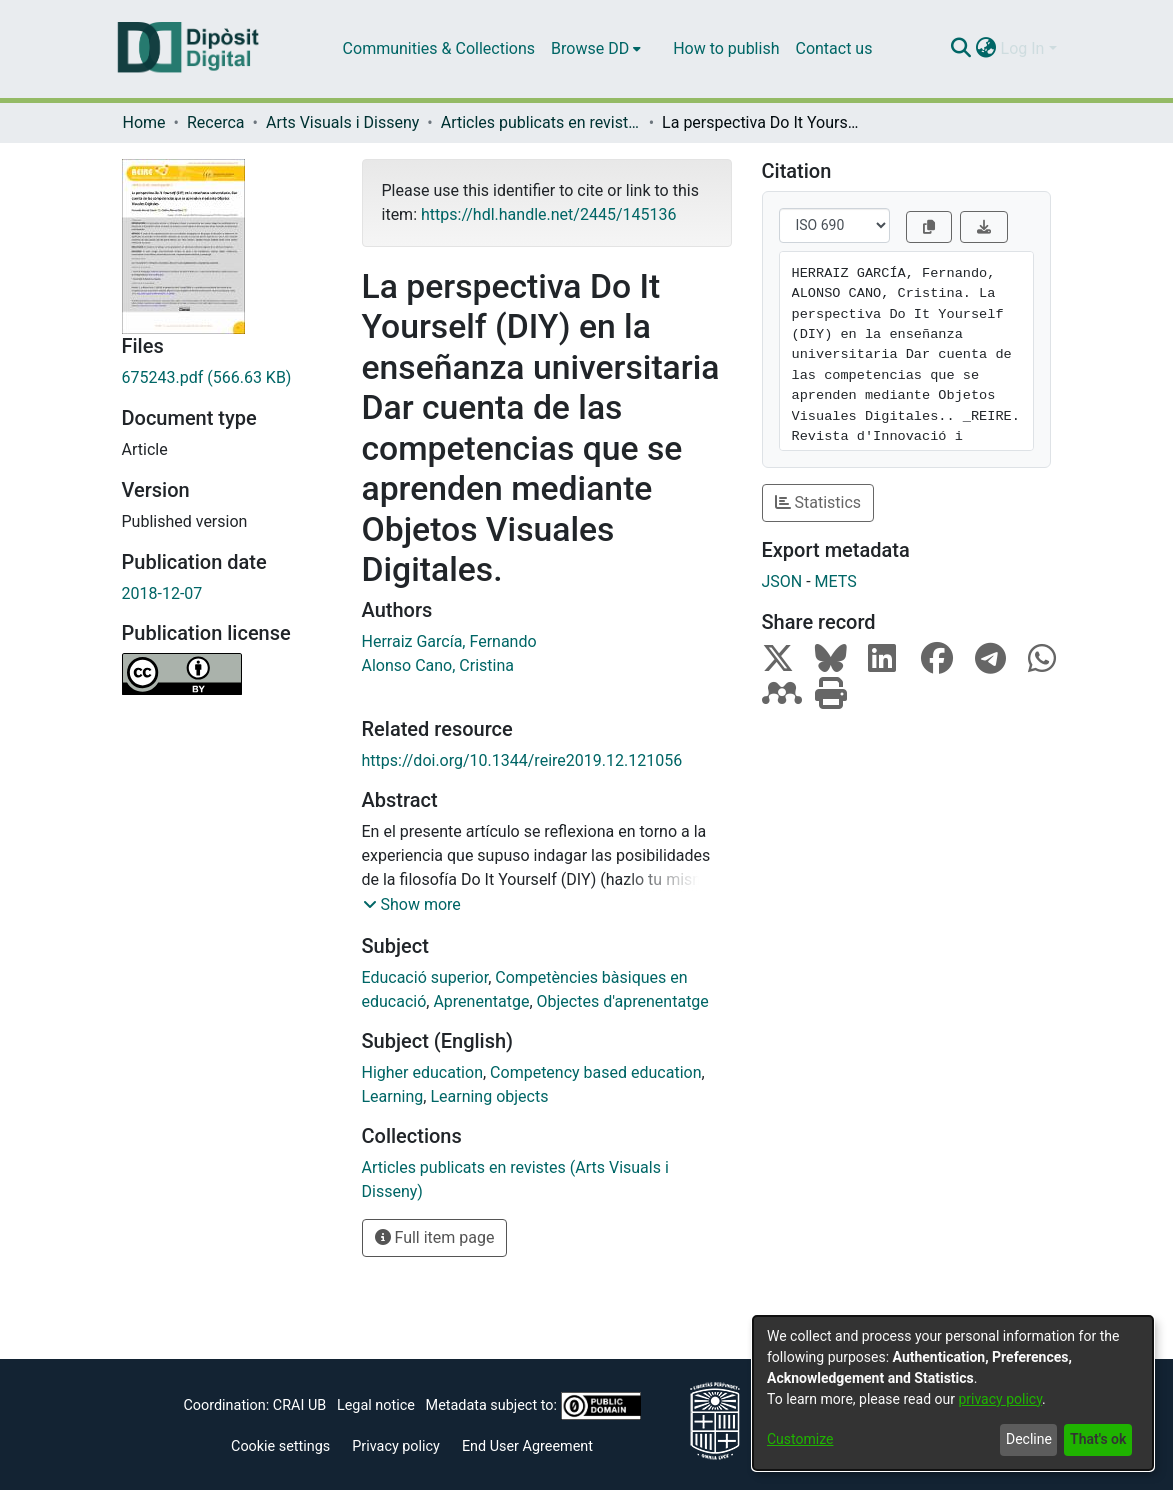 The image size is (1173, 1490). I want to click on Articles publicats en revistes (Arts Visuals i Disseny), so click(541, 122).